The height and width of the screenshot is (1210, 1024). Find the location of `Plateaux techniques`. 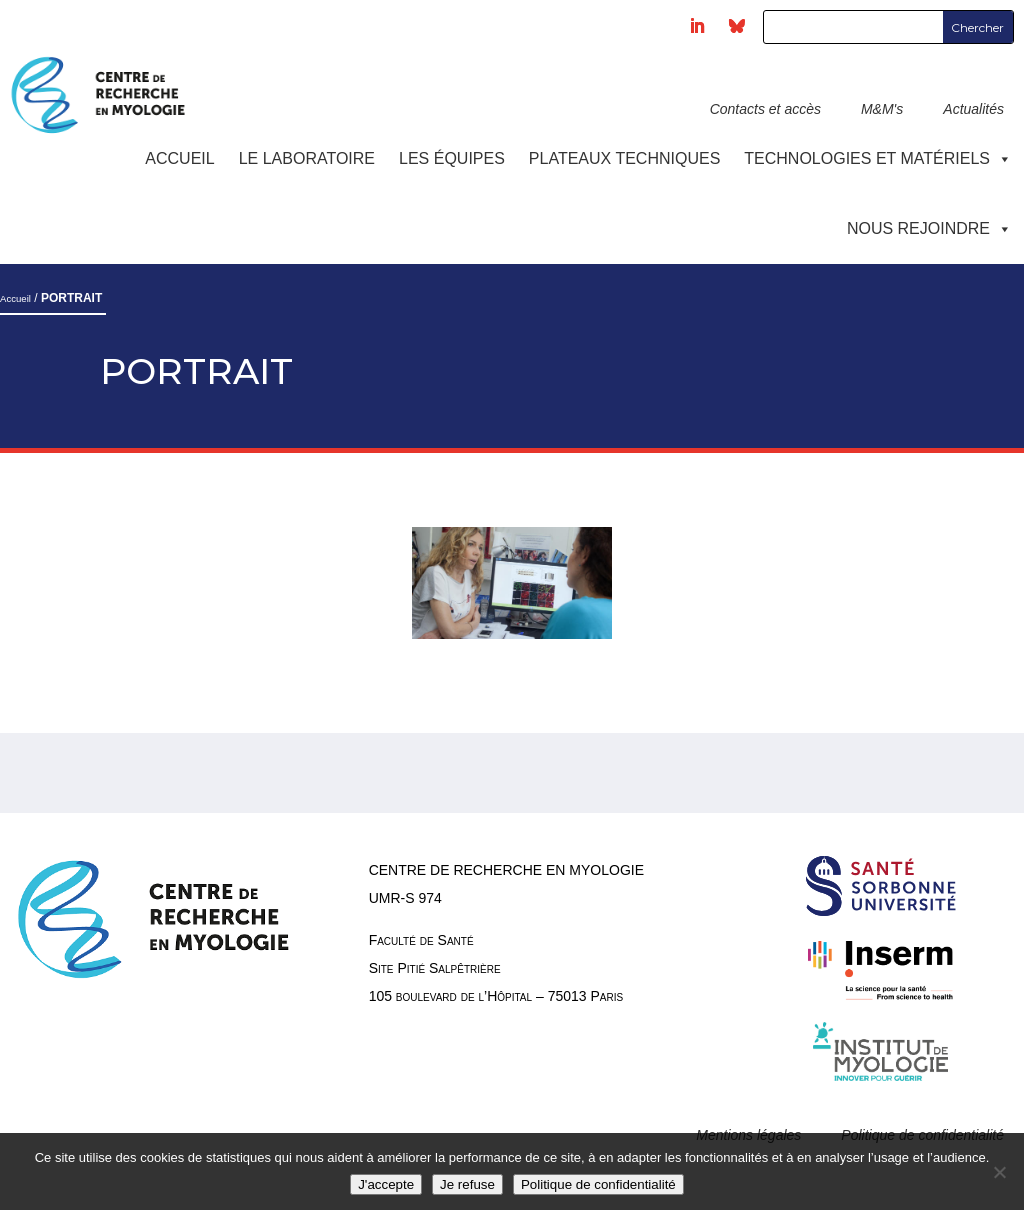

Plateaux techniques is located at coordinates (624, 158).